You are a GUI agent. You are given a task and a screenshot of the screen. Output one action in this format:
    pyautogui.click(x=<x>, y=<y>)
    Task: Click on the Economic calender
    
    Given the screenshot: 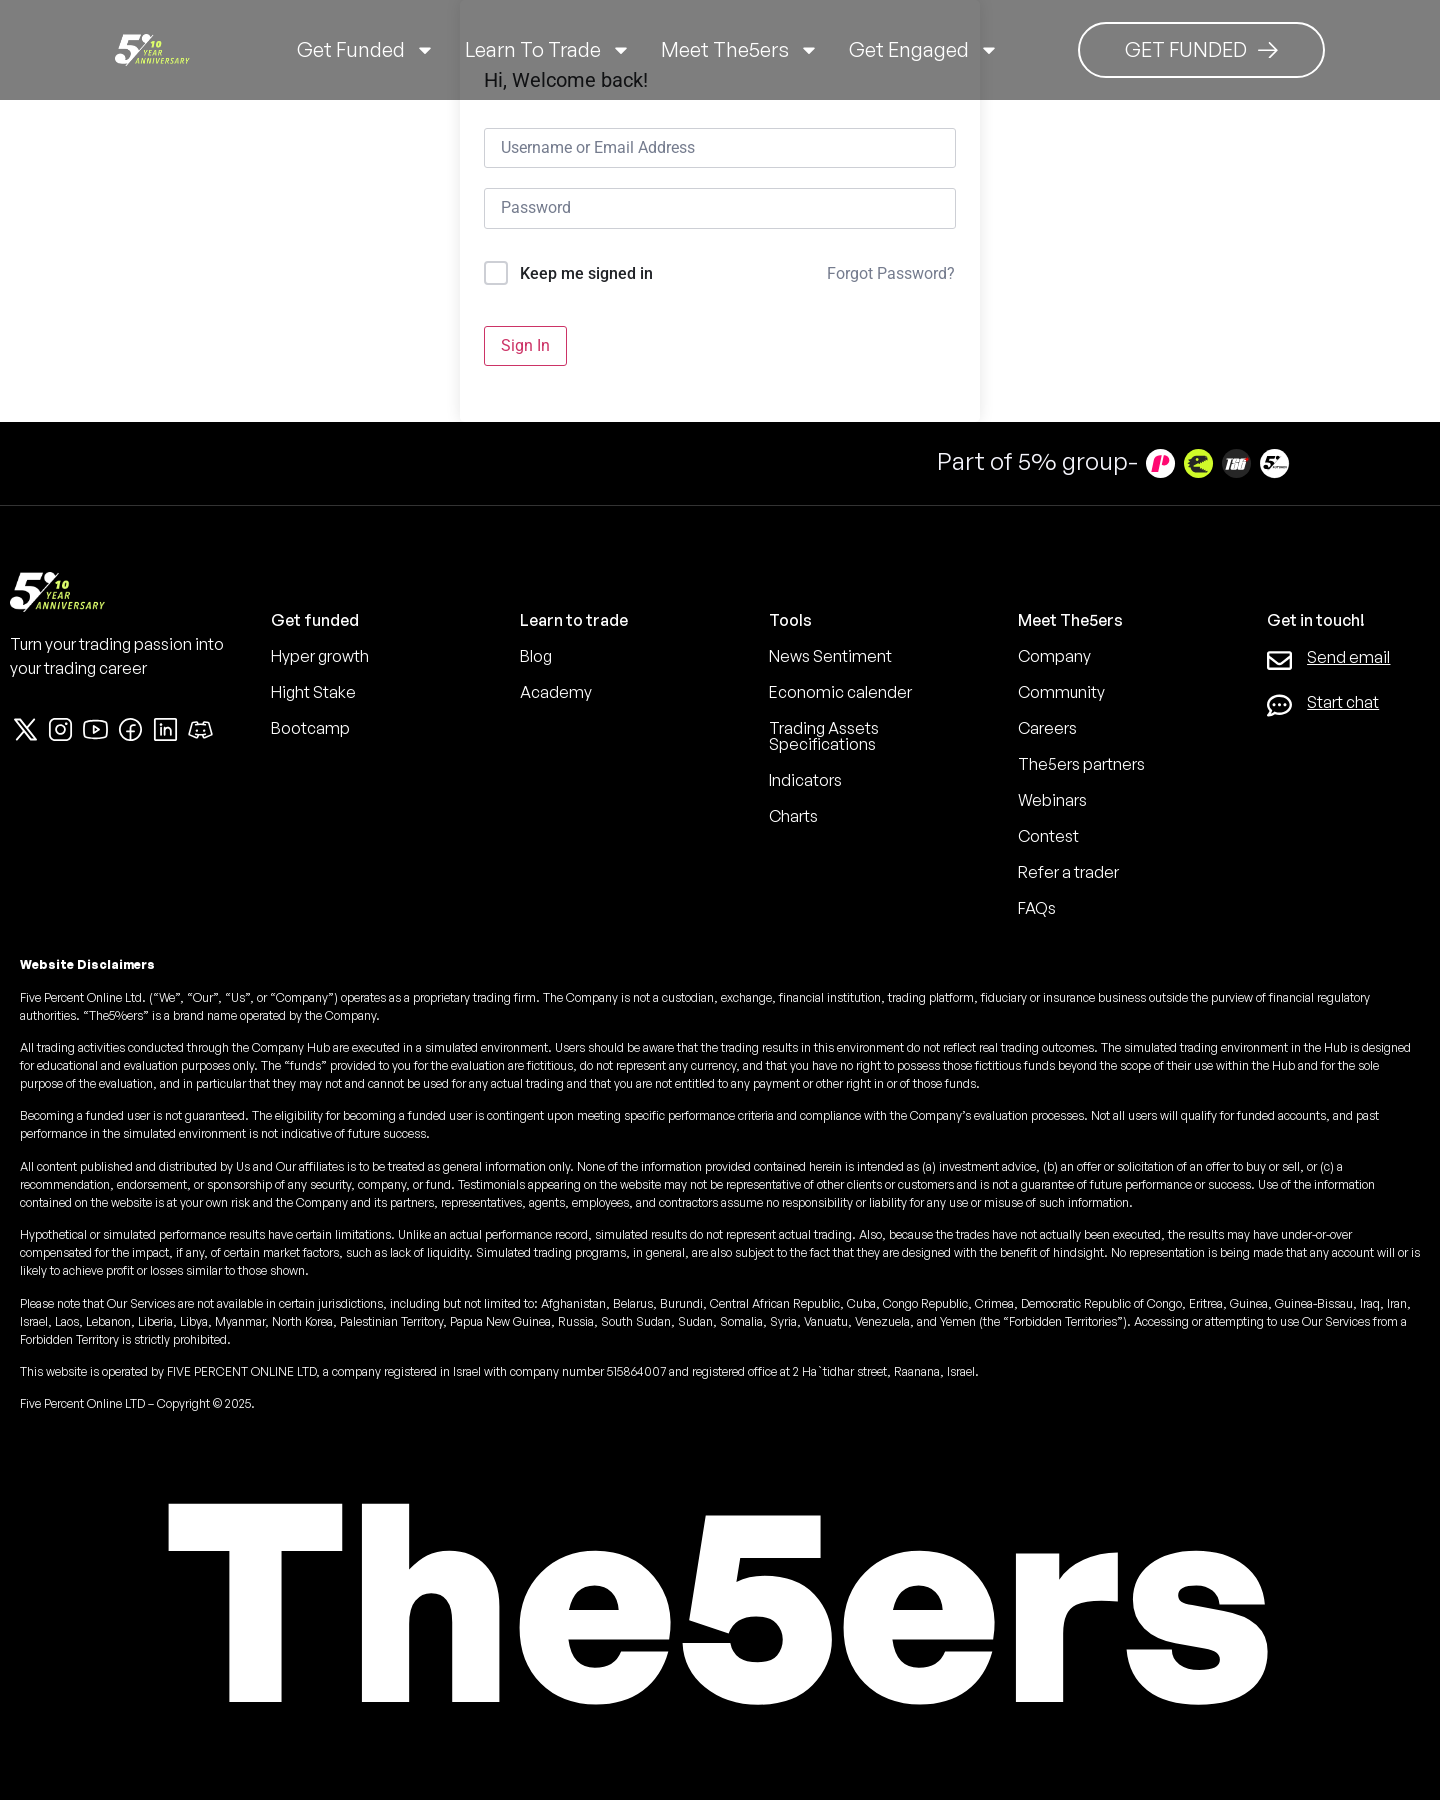 What is the action you would take?
    pyautogui.click(x=840, y=692)
    